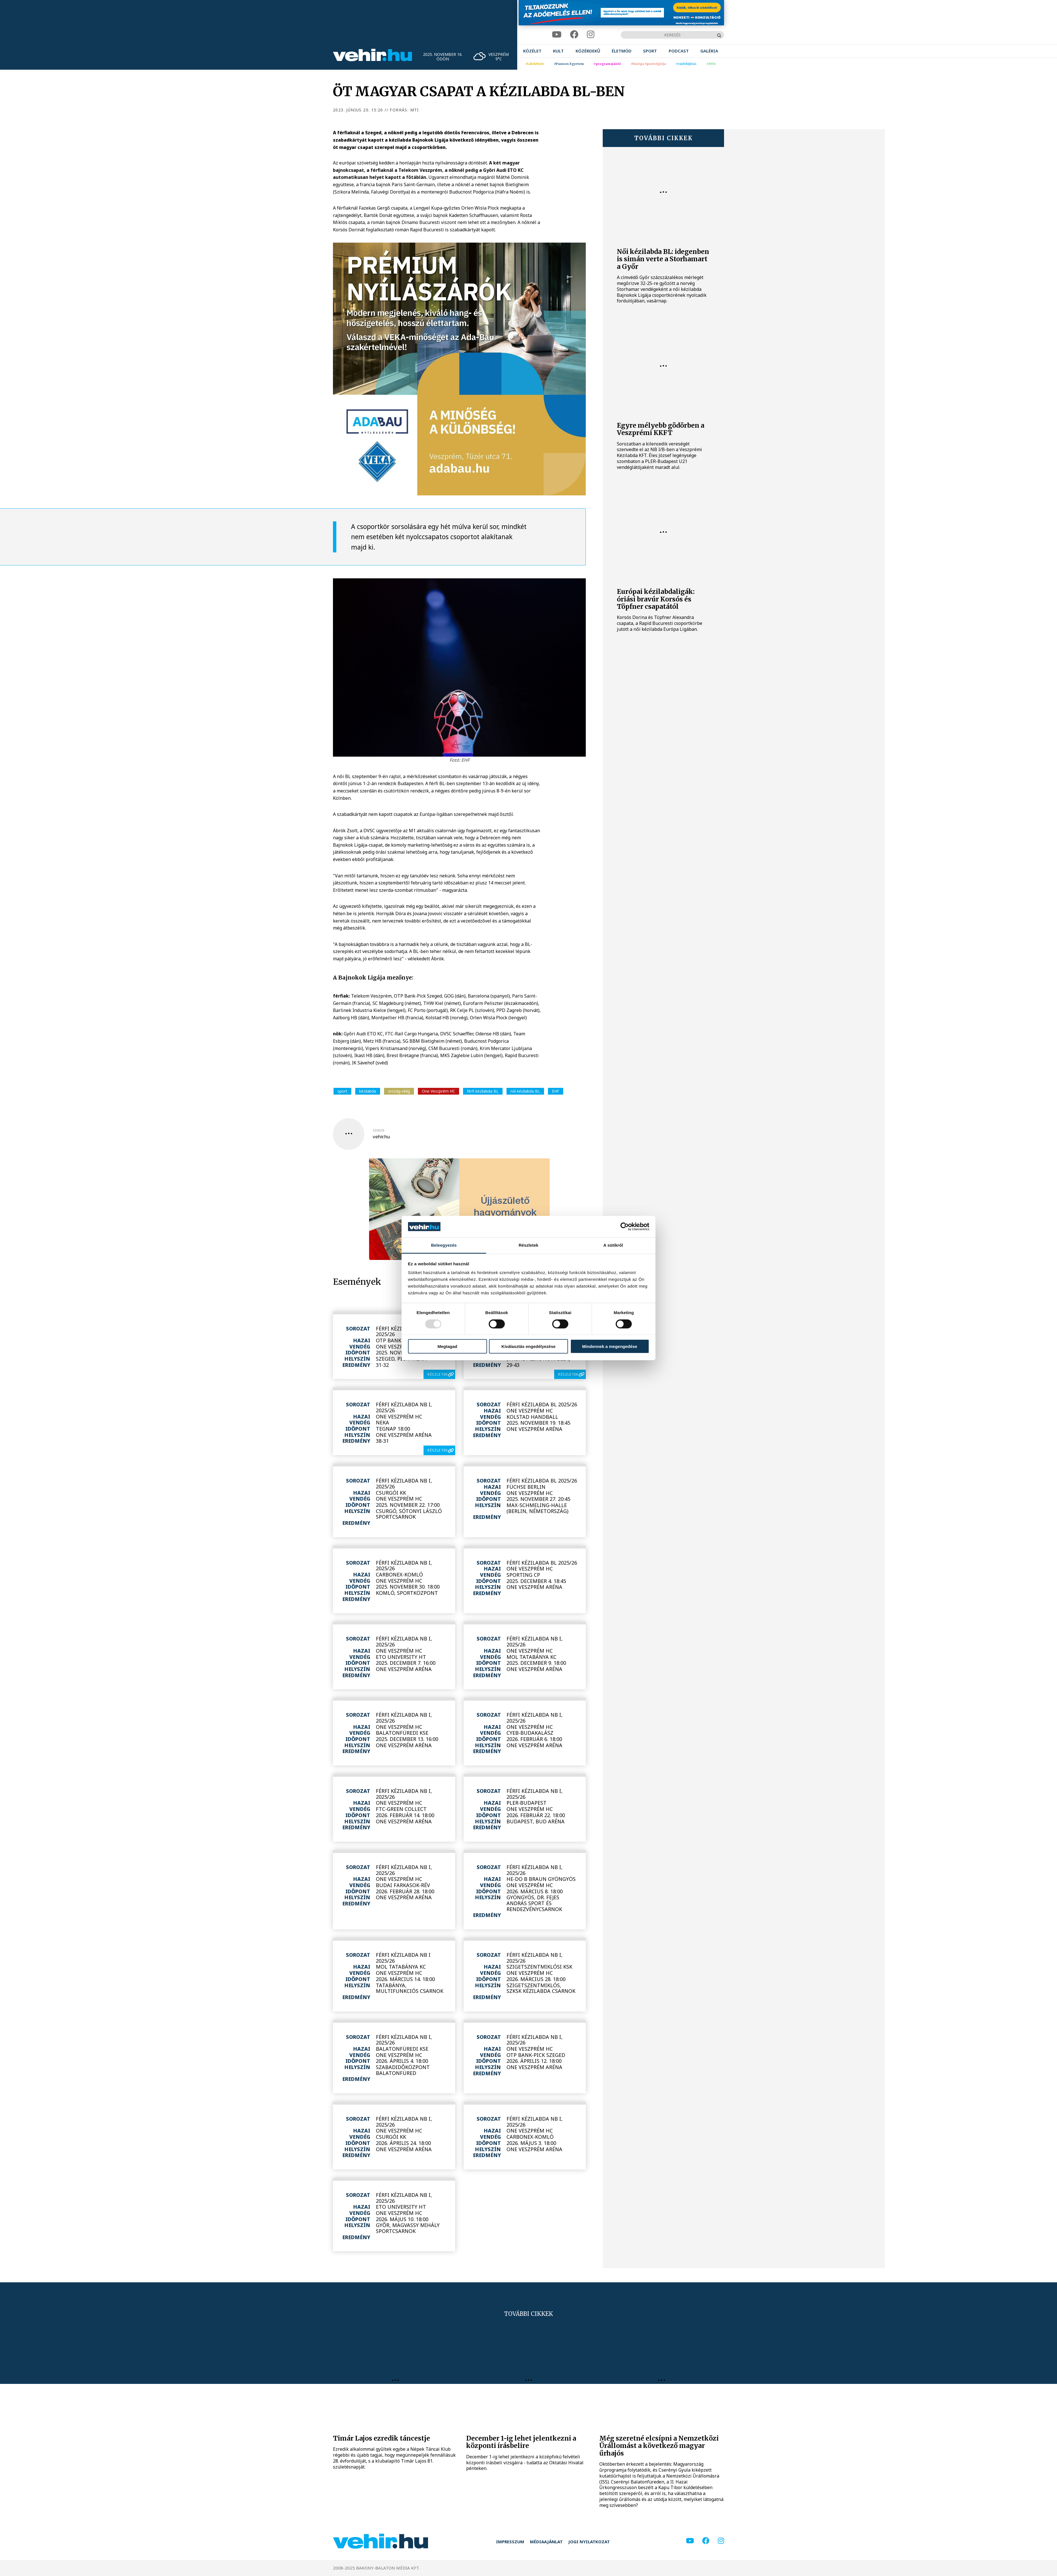  Describe the element at coordinates (483, 1091) in the screenshot. I see `férfi kézilabda BL` at that location.